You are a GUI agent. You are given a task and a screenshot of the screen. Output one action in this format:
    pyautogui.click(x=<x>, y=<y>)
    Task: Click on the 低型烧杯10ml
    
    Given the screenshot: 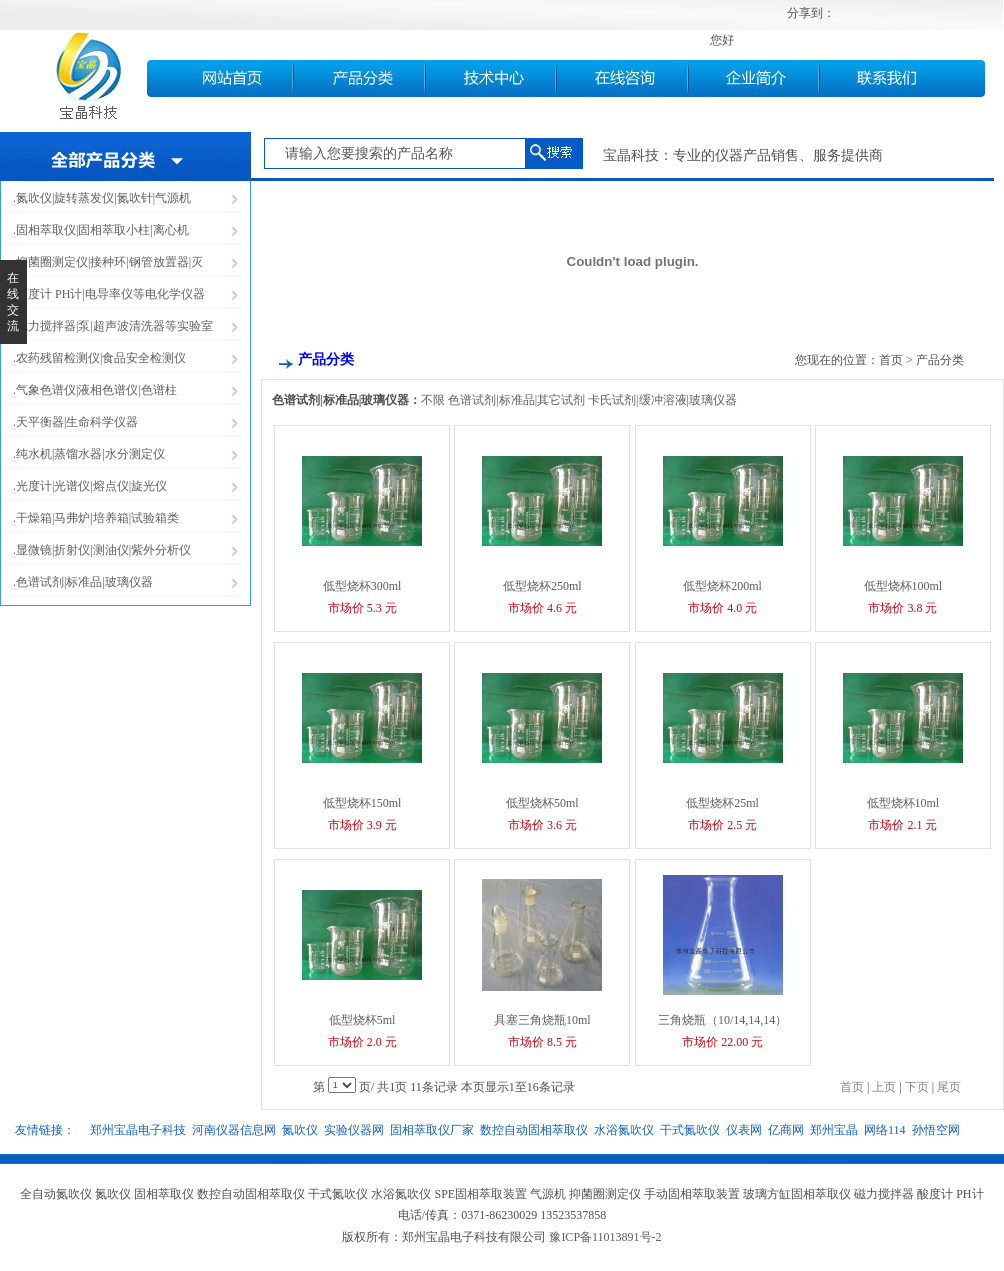 What is the action you would take?
    pyautogui.click(x=903, y=803)
    